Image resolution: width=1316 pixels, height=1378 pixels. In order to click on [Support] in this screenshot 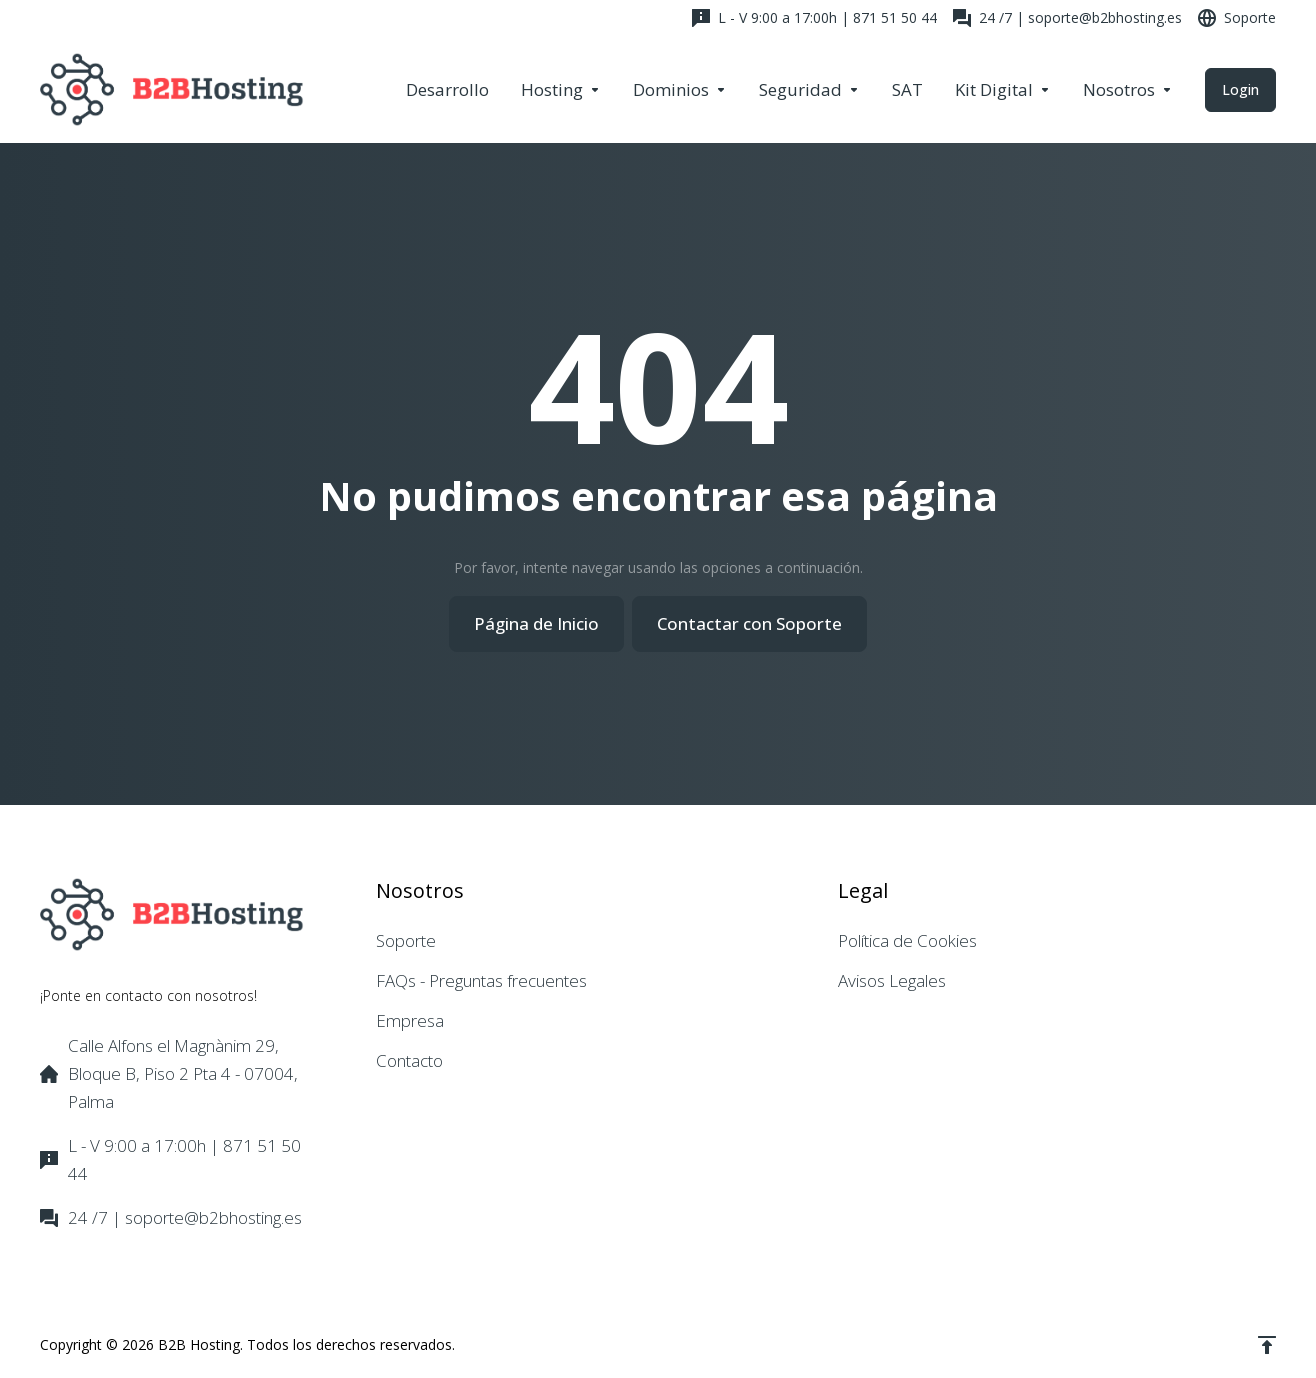, I will do `click(1233, 18)`.